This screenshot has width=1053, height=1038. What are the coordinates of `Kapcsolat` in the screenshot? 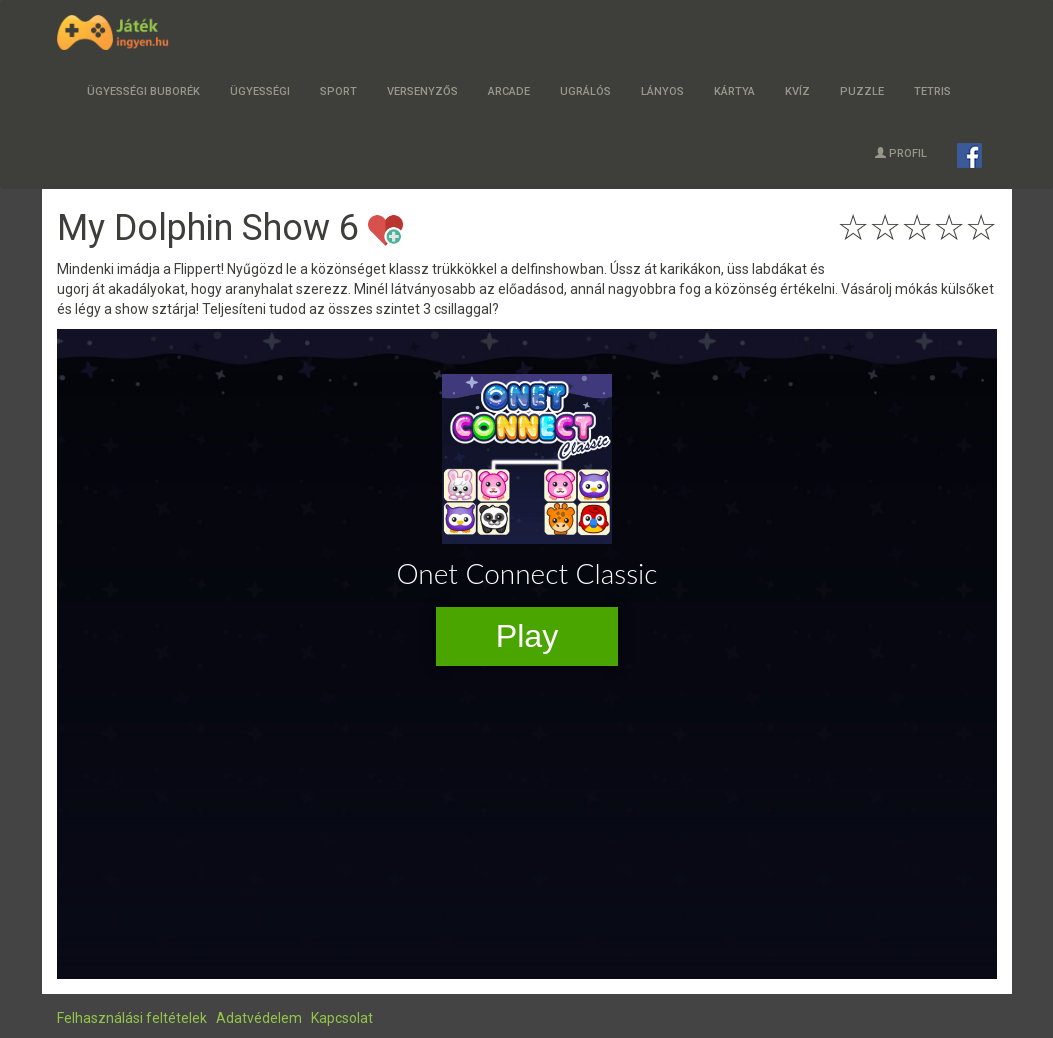 It's located at (342, 1018).